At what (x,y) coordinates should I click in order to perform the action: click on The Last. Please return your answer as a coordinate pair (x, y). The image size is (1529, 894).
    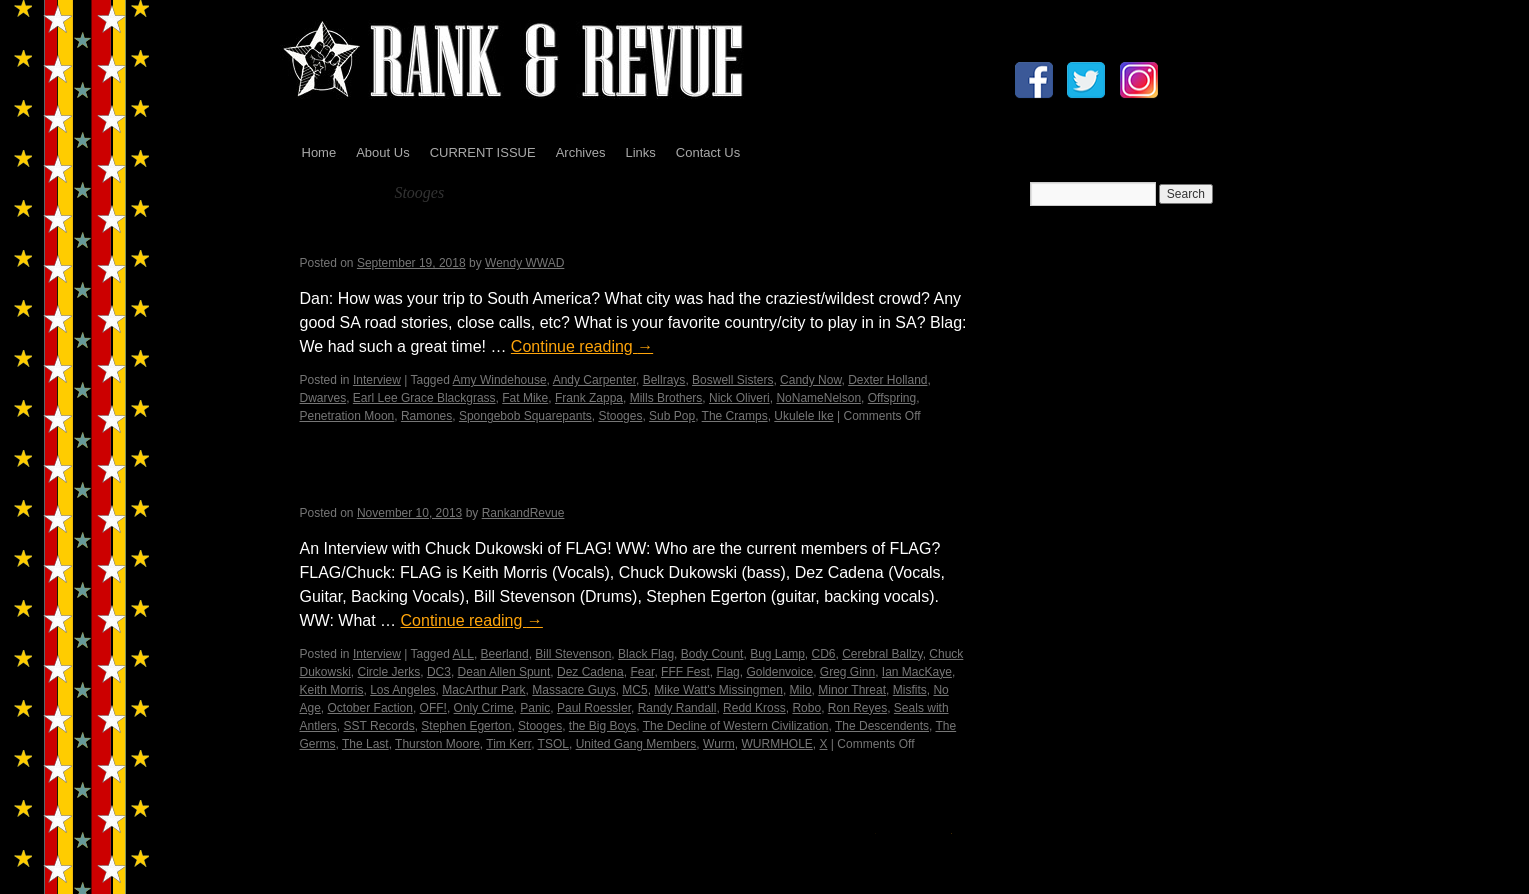
    Looking at the image, I should click on (365, 744).